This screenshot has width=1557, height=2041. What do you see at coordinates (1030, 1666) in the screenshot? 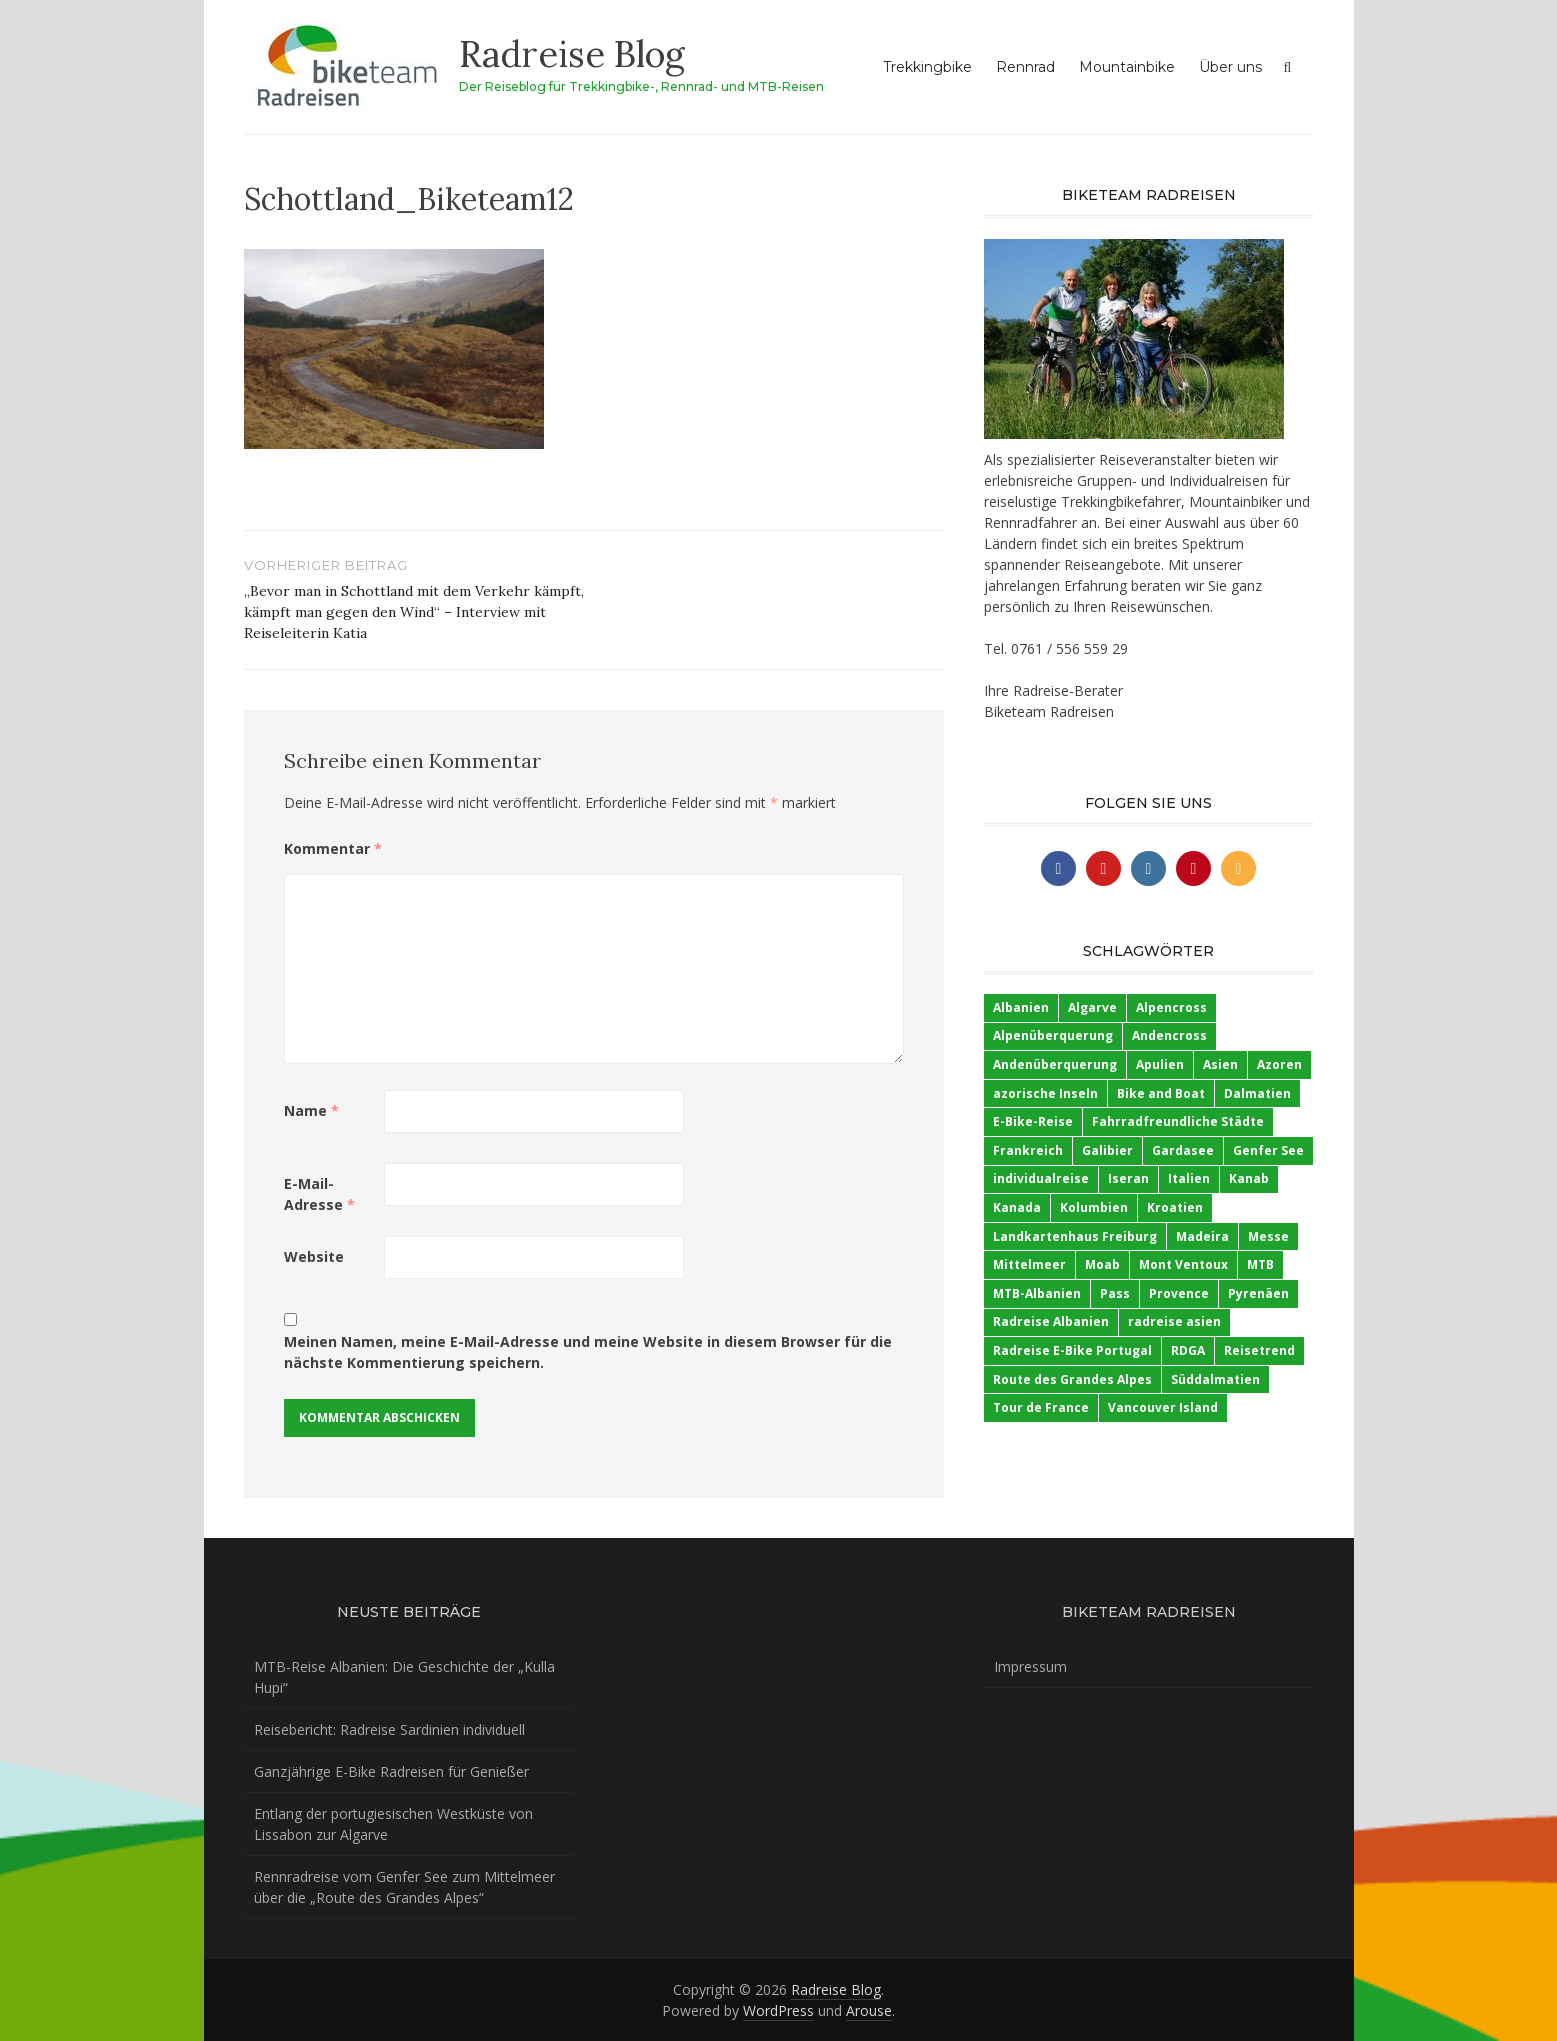
I see `Impressum` at bounding box center [1030, 1666].